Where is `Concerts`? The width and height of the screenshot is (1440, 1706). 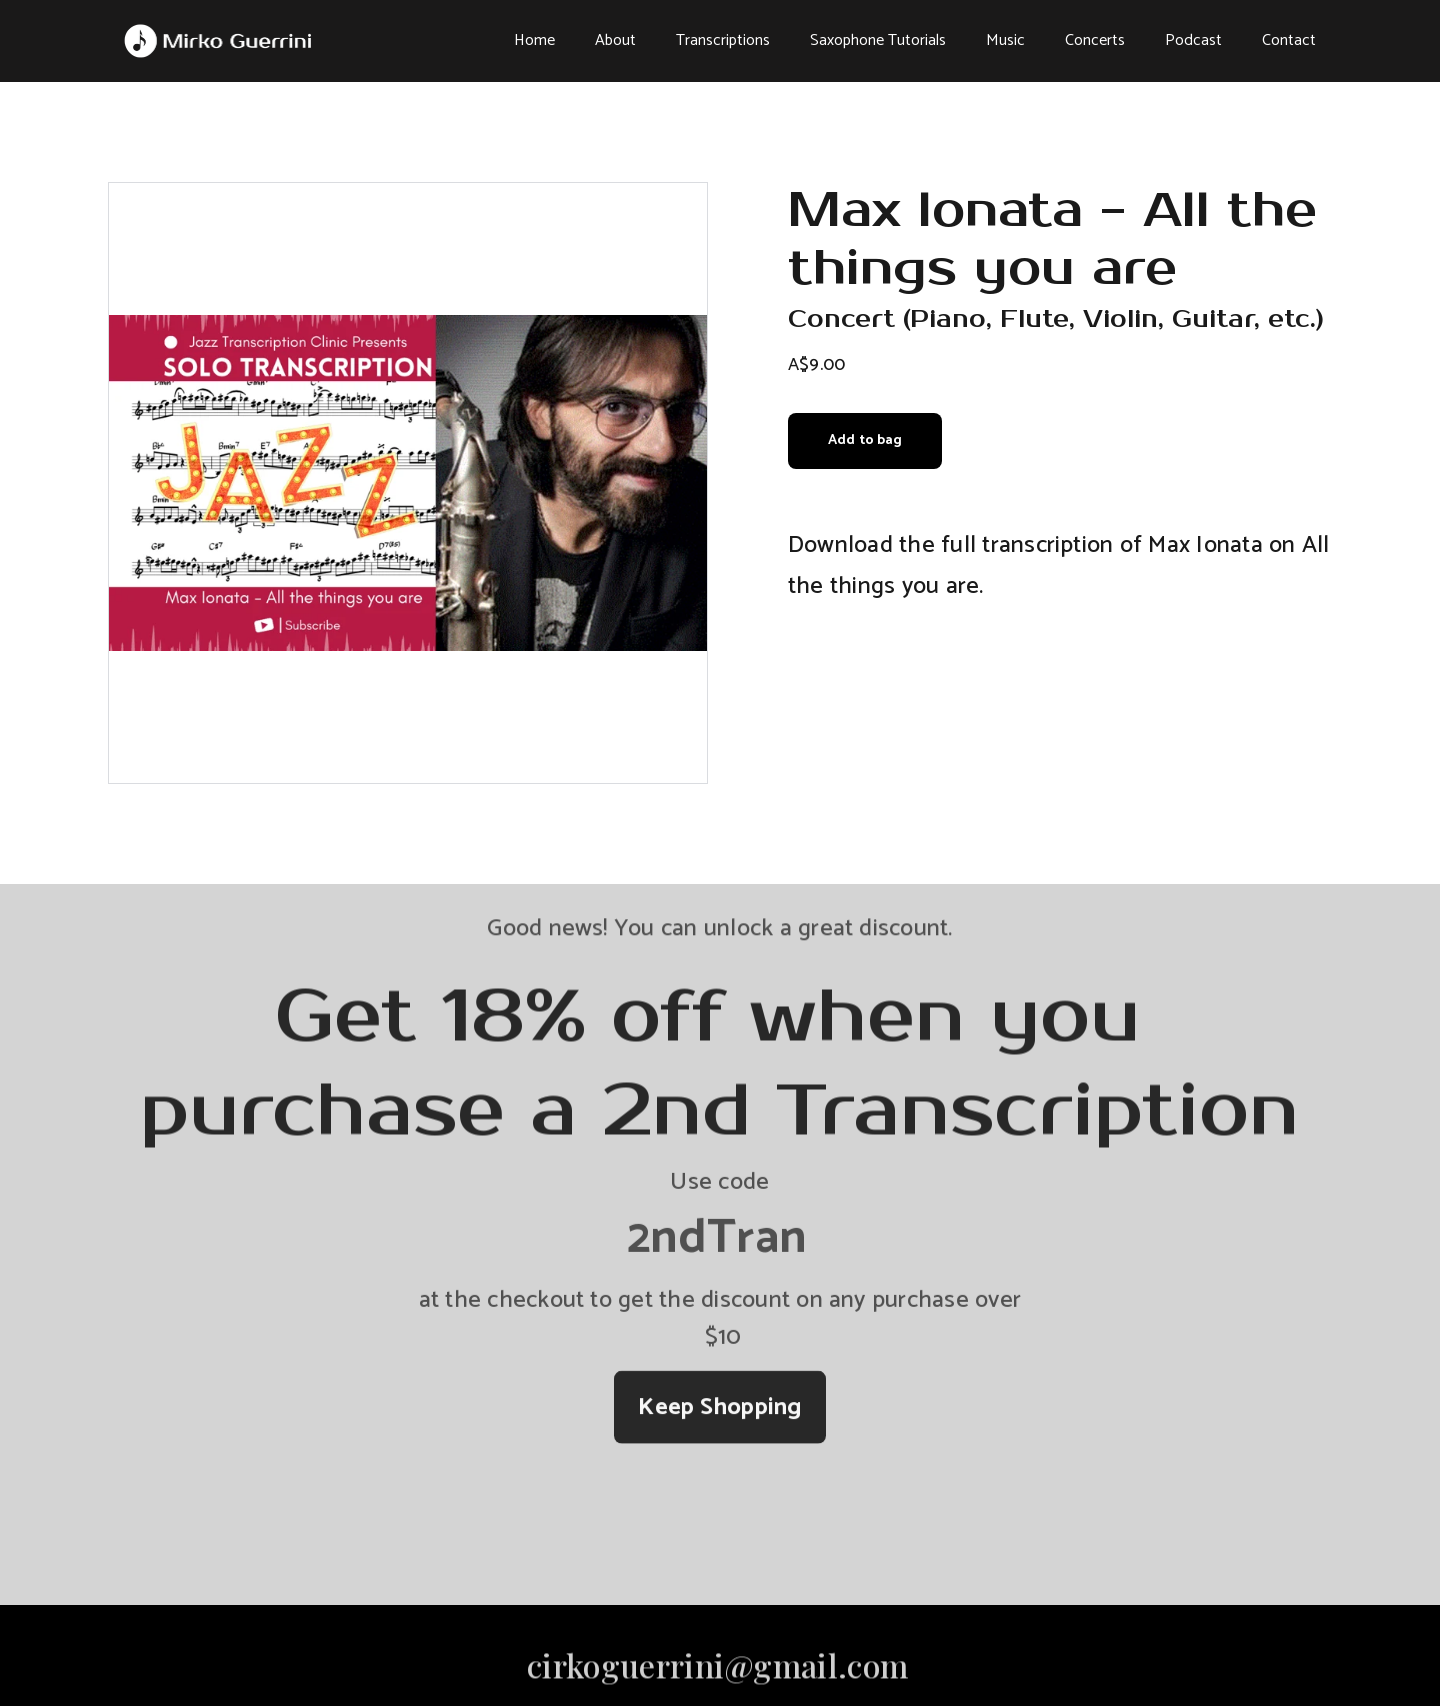
Concerts is located at coordinates (1095, 40).